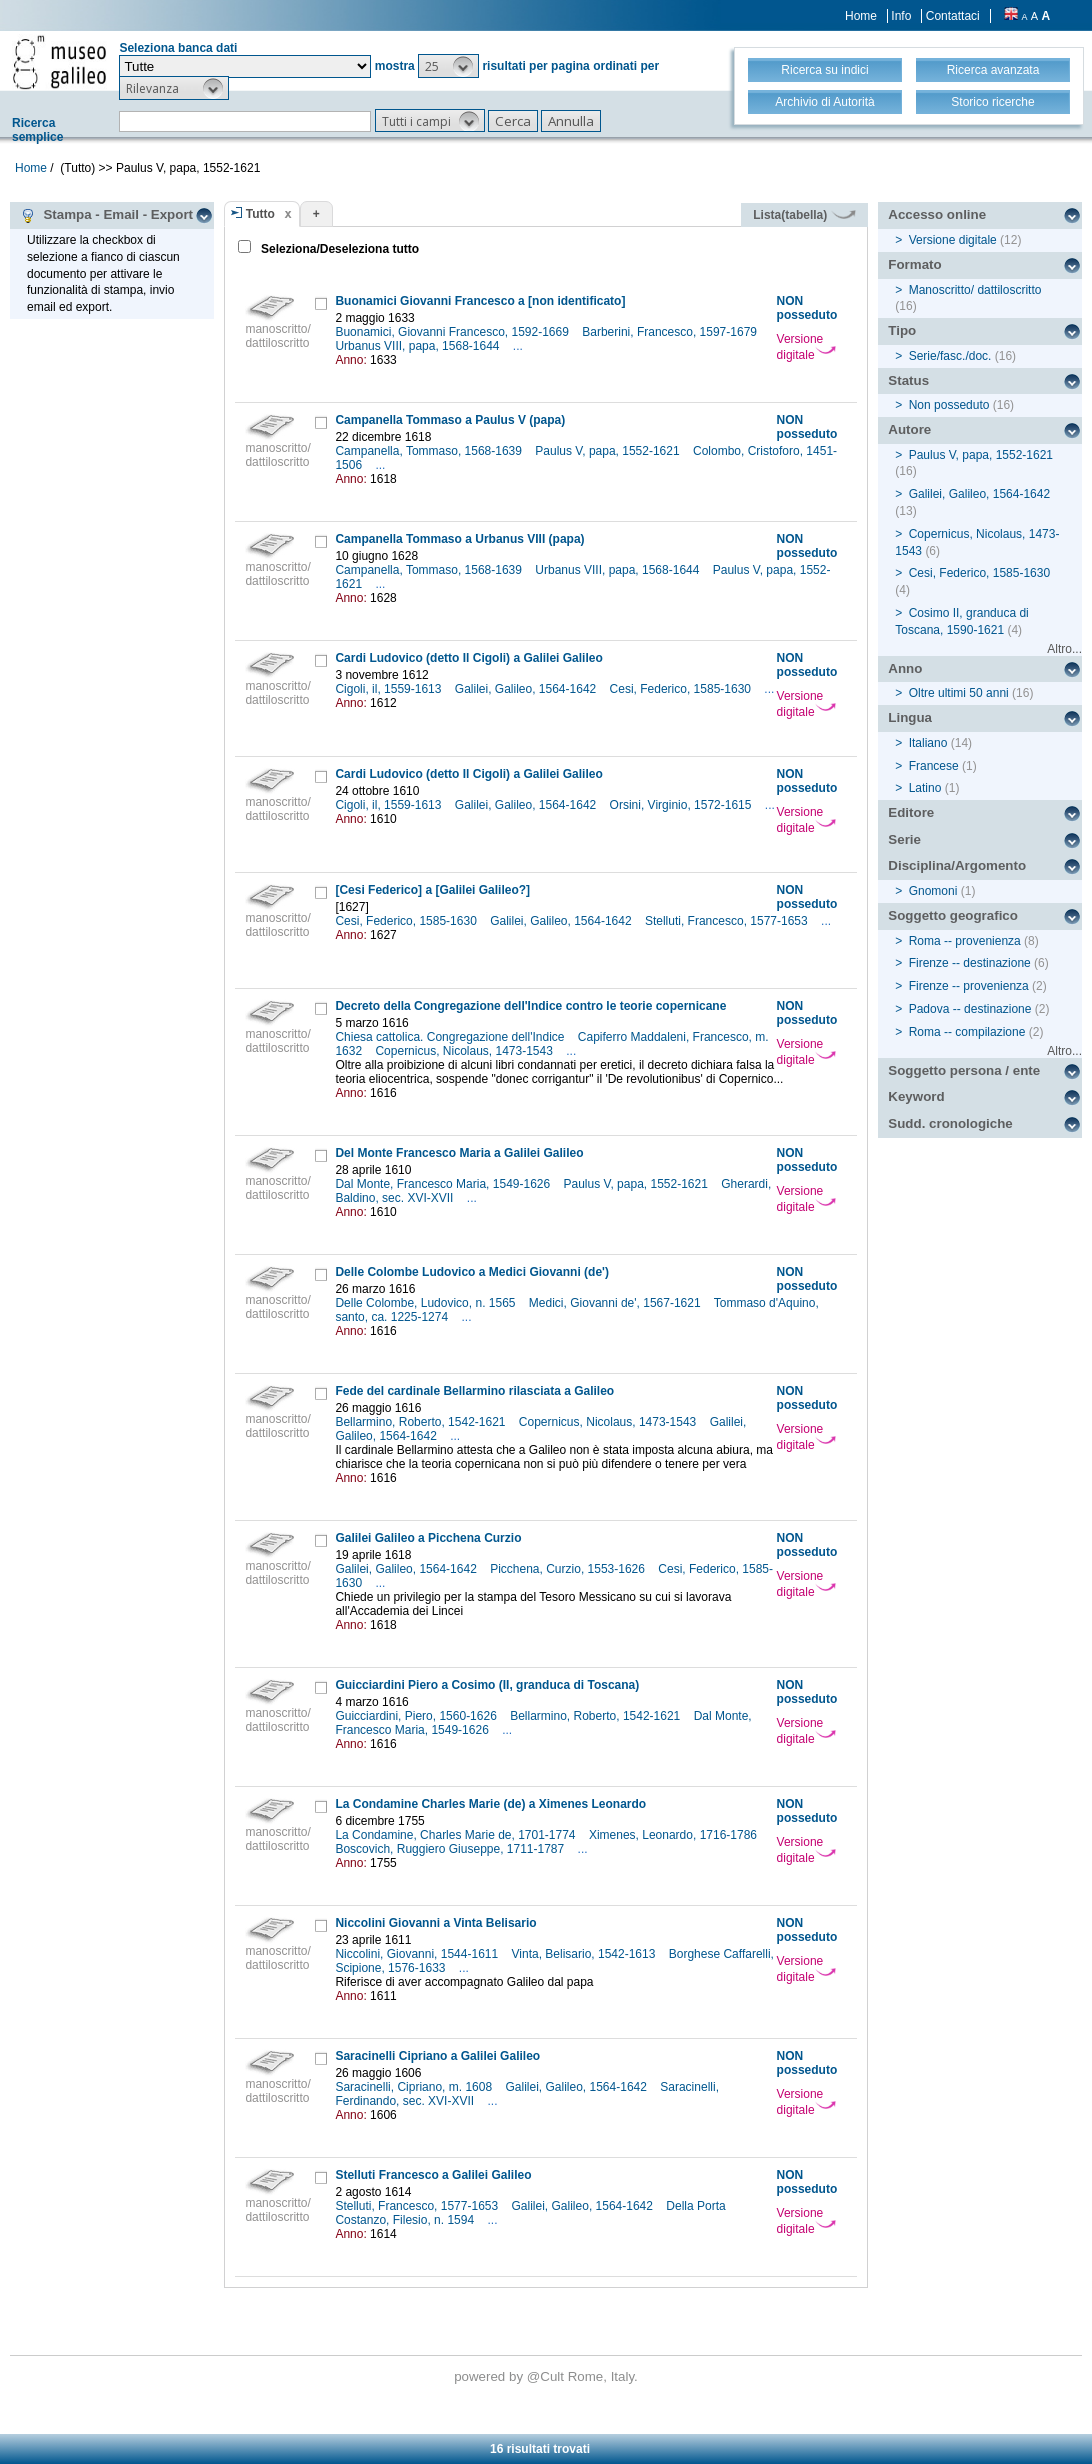 This screenshot has height=2464, width=1092. I want to click on Saracinelli, Cipriano, m. 1608, so click(415, 2087).